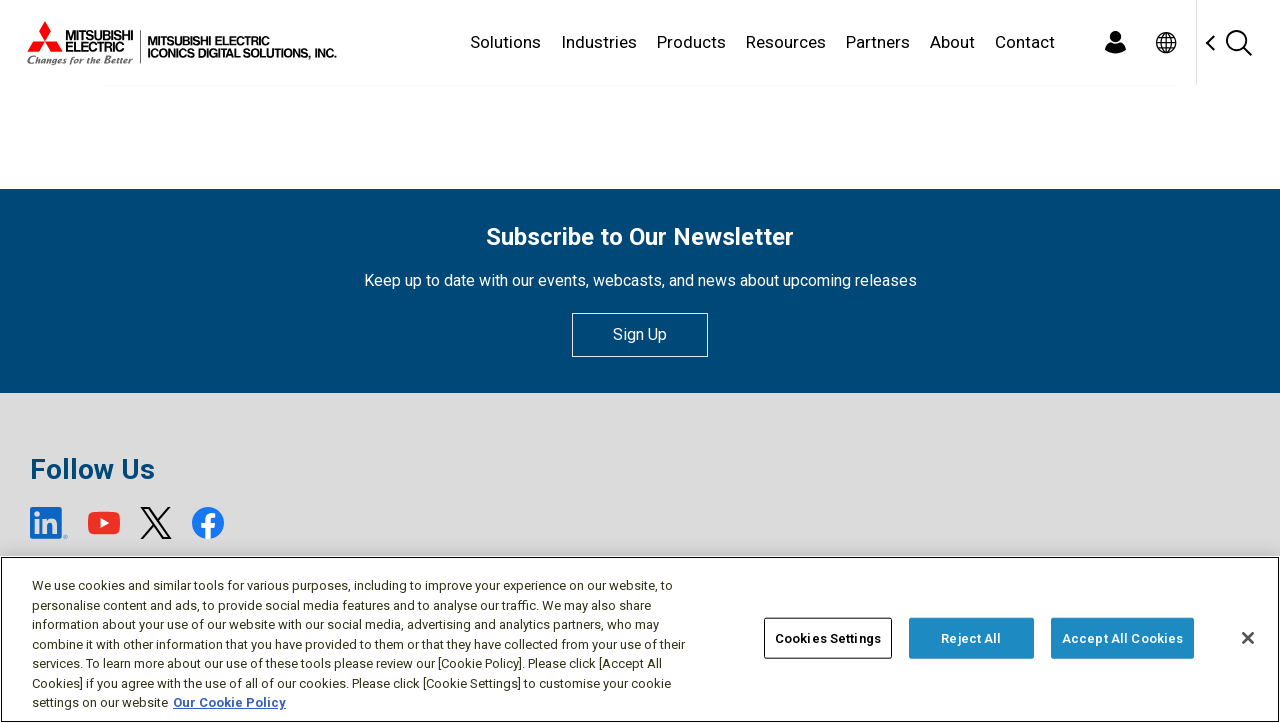 The height and width of the screenshot is (723, 1280). What do you see at coordinates (971, 637) in the screenshot?
I see `Reject All` at bounding box center [971, 637].